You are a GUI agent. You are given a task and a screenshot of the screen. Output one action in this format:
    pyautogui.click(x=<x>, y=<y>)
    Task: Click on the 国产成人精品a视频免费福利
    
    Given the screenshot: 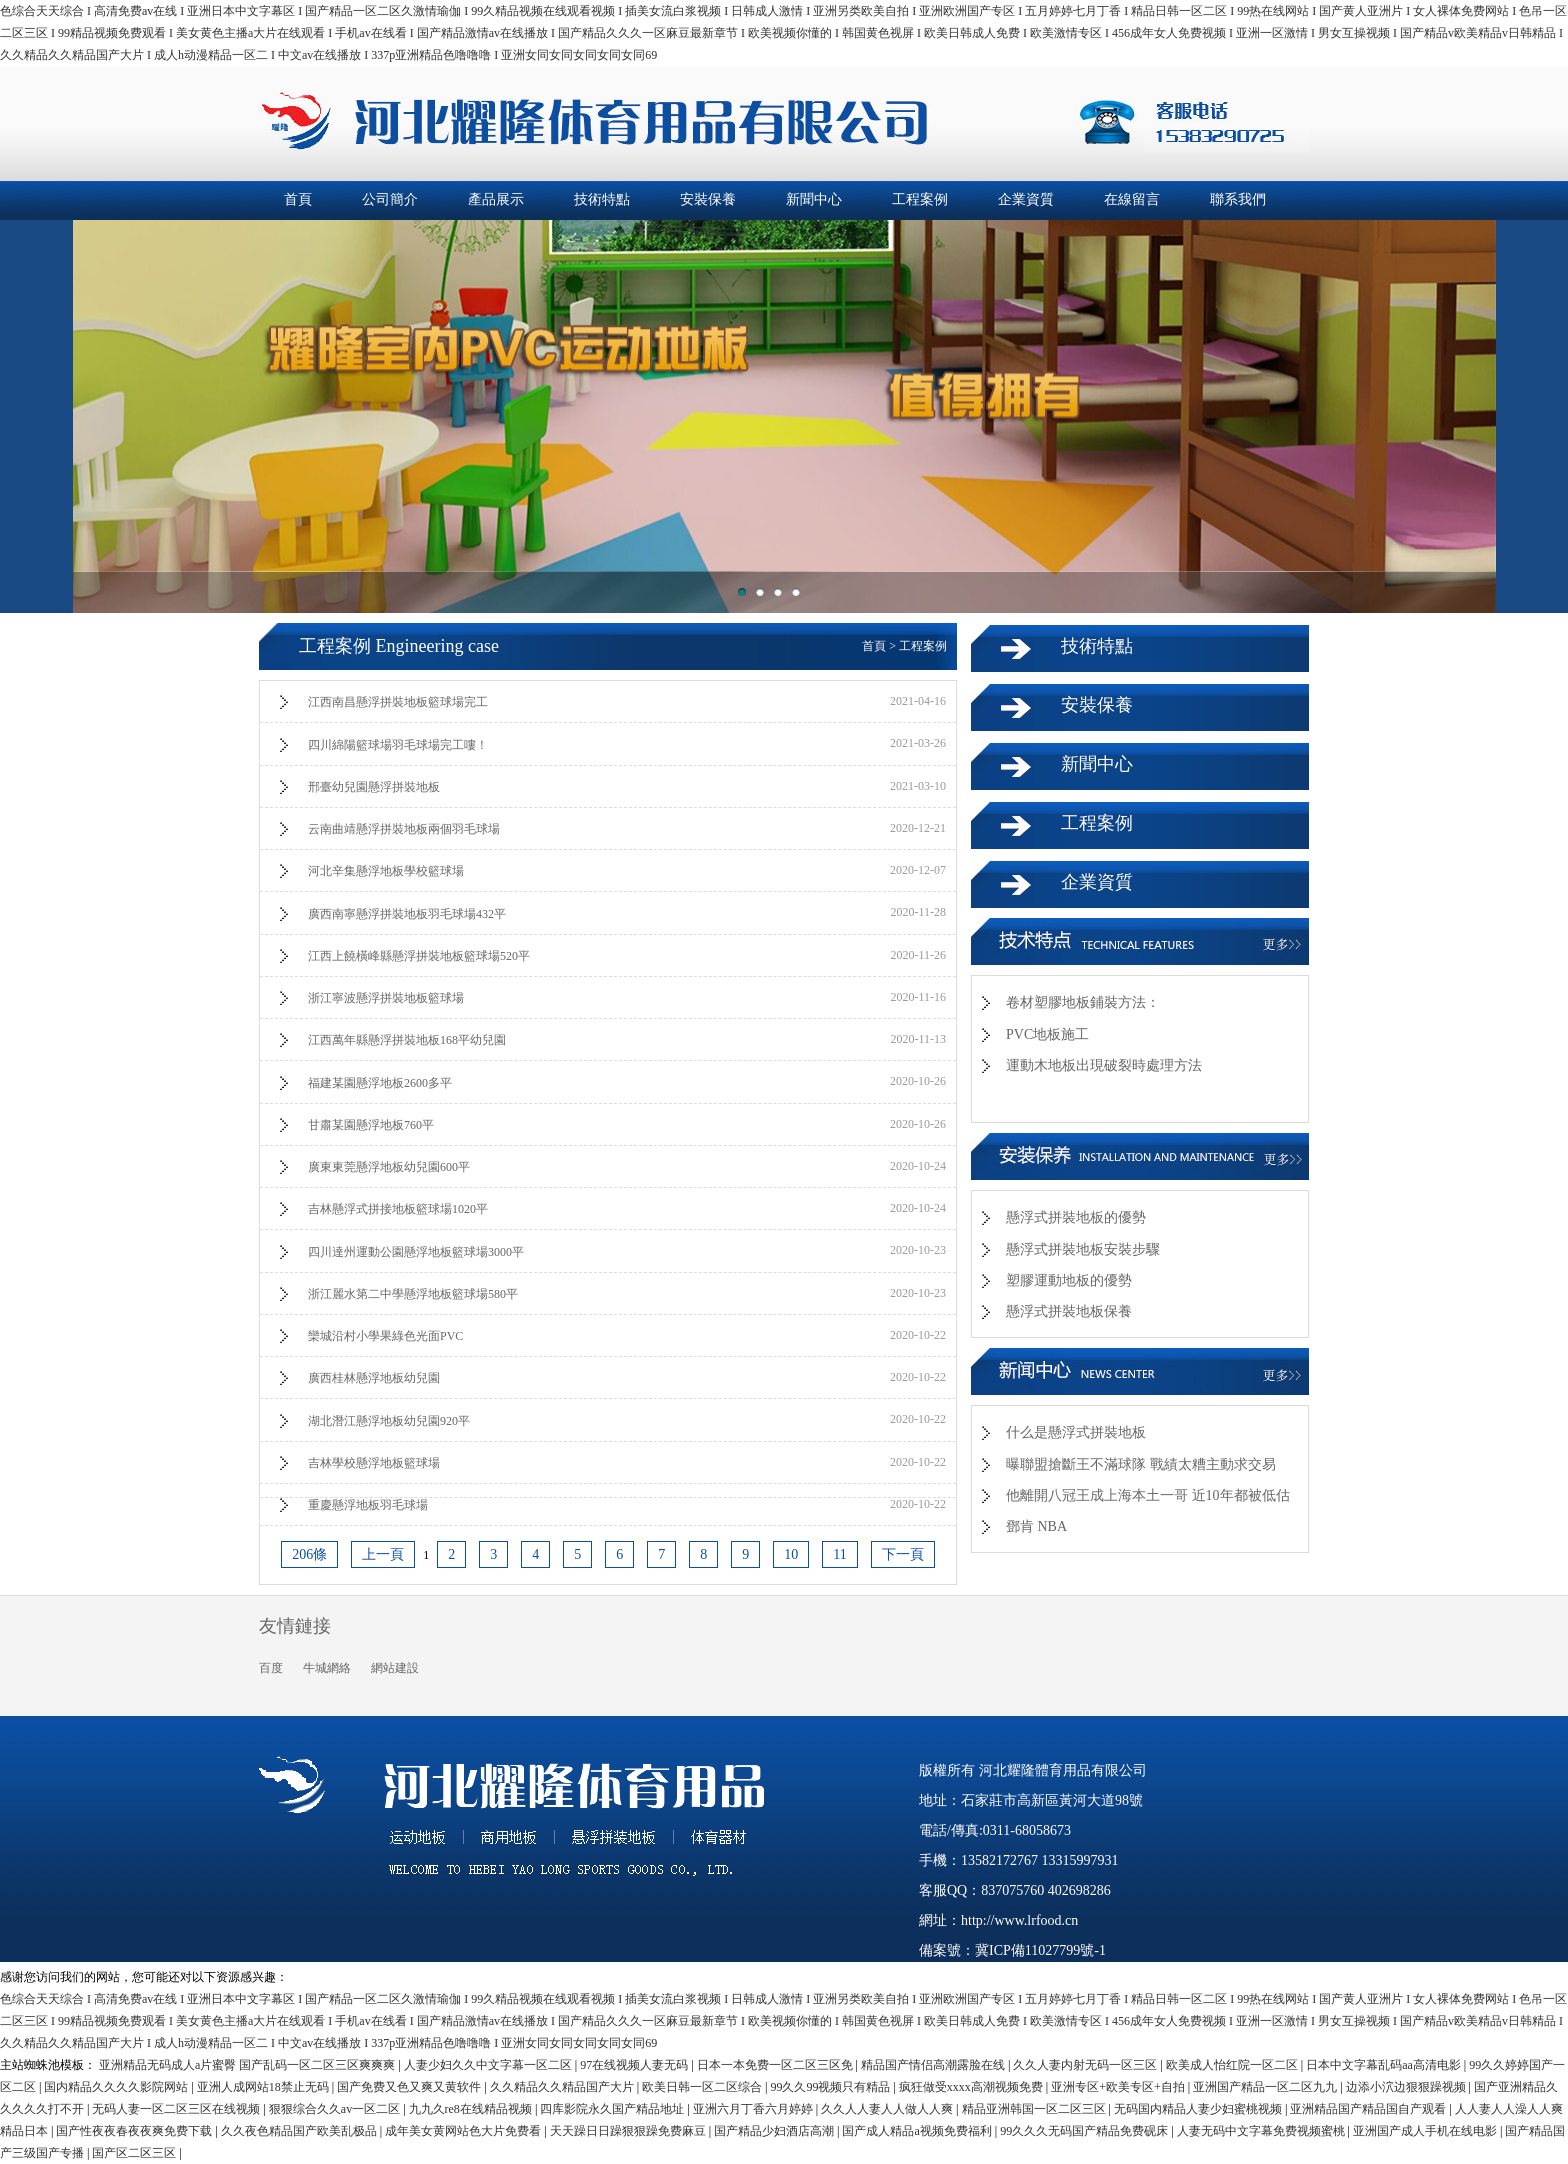 What is the action you would take?
    pyautogui.click(x=918, y=2131)
    